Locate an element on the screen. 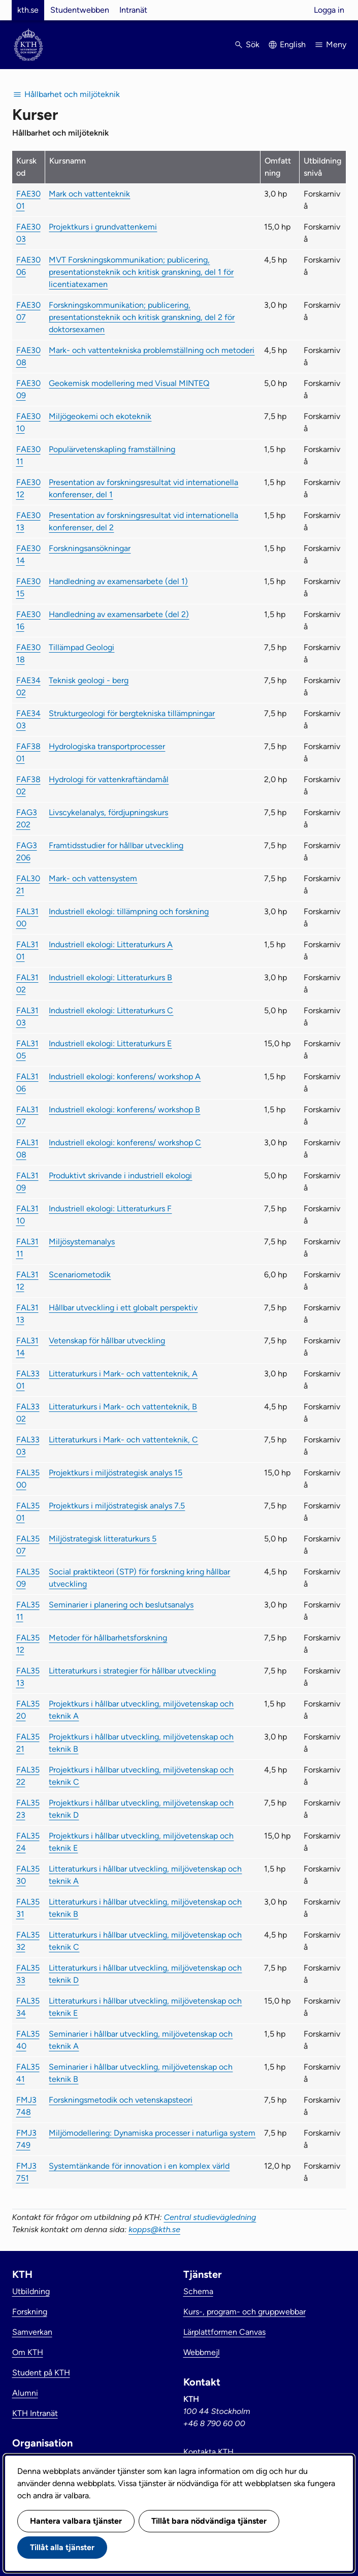  Miljösystemanalys is located at coordinates (82, 1241).